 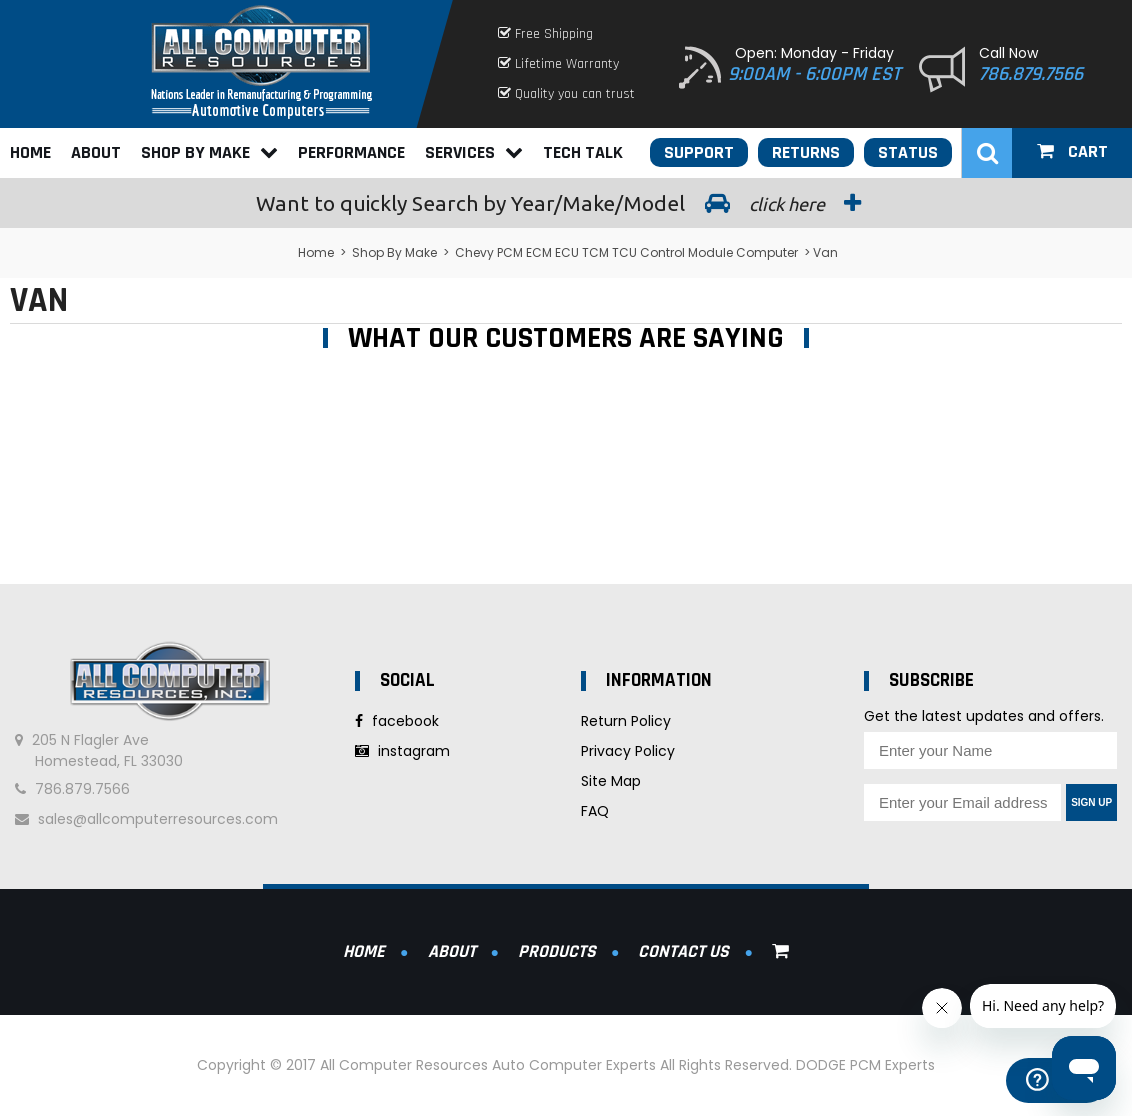 I want to click on instagram, so click(x=402, y=751).